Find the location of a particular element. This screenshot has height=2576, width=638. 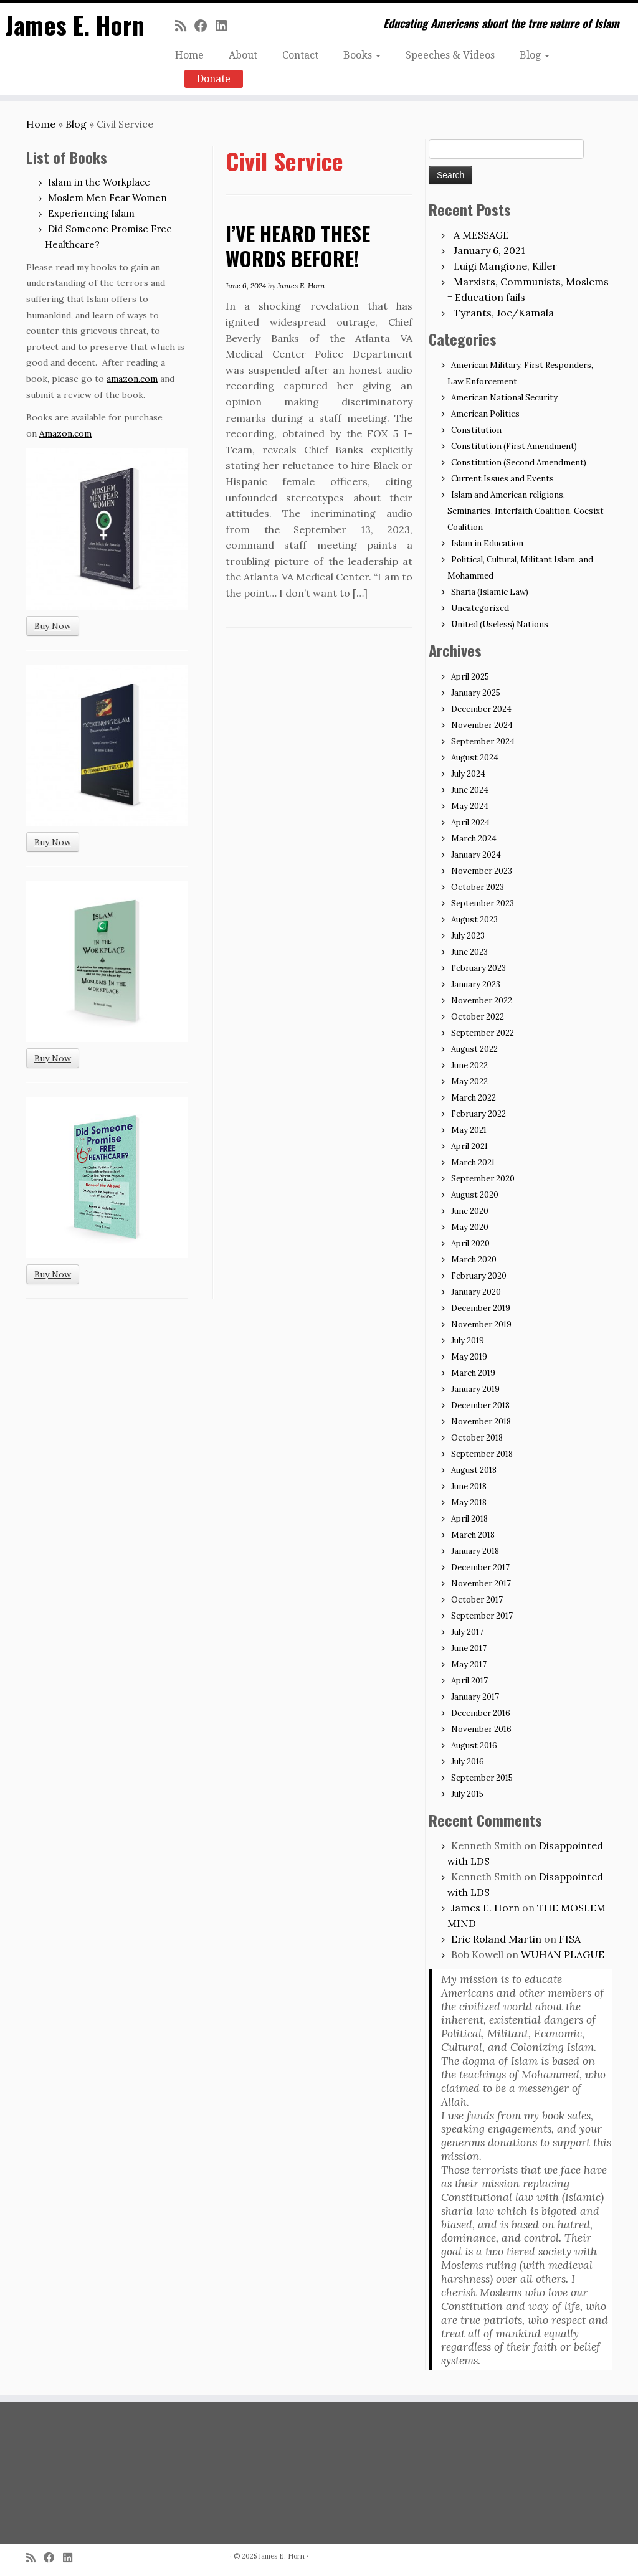

I’VE HEARD THESE WORDS BEFORE! is located at coordinates (298, 246).